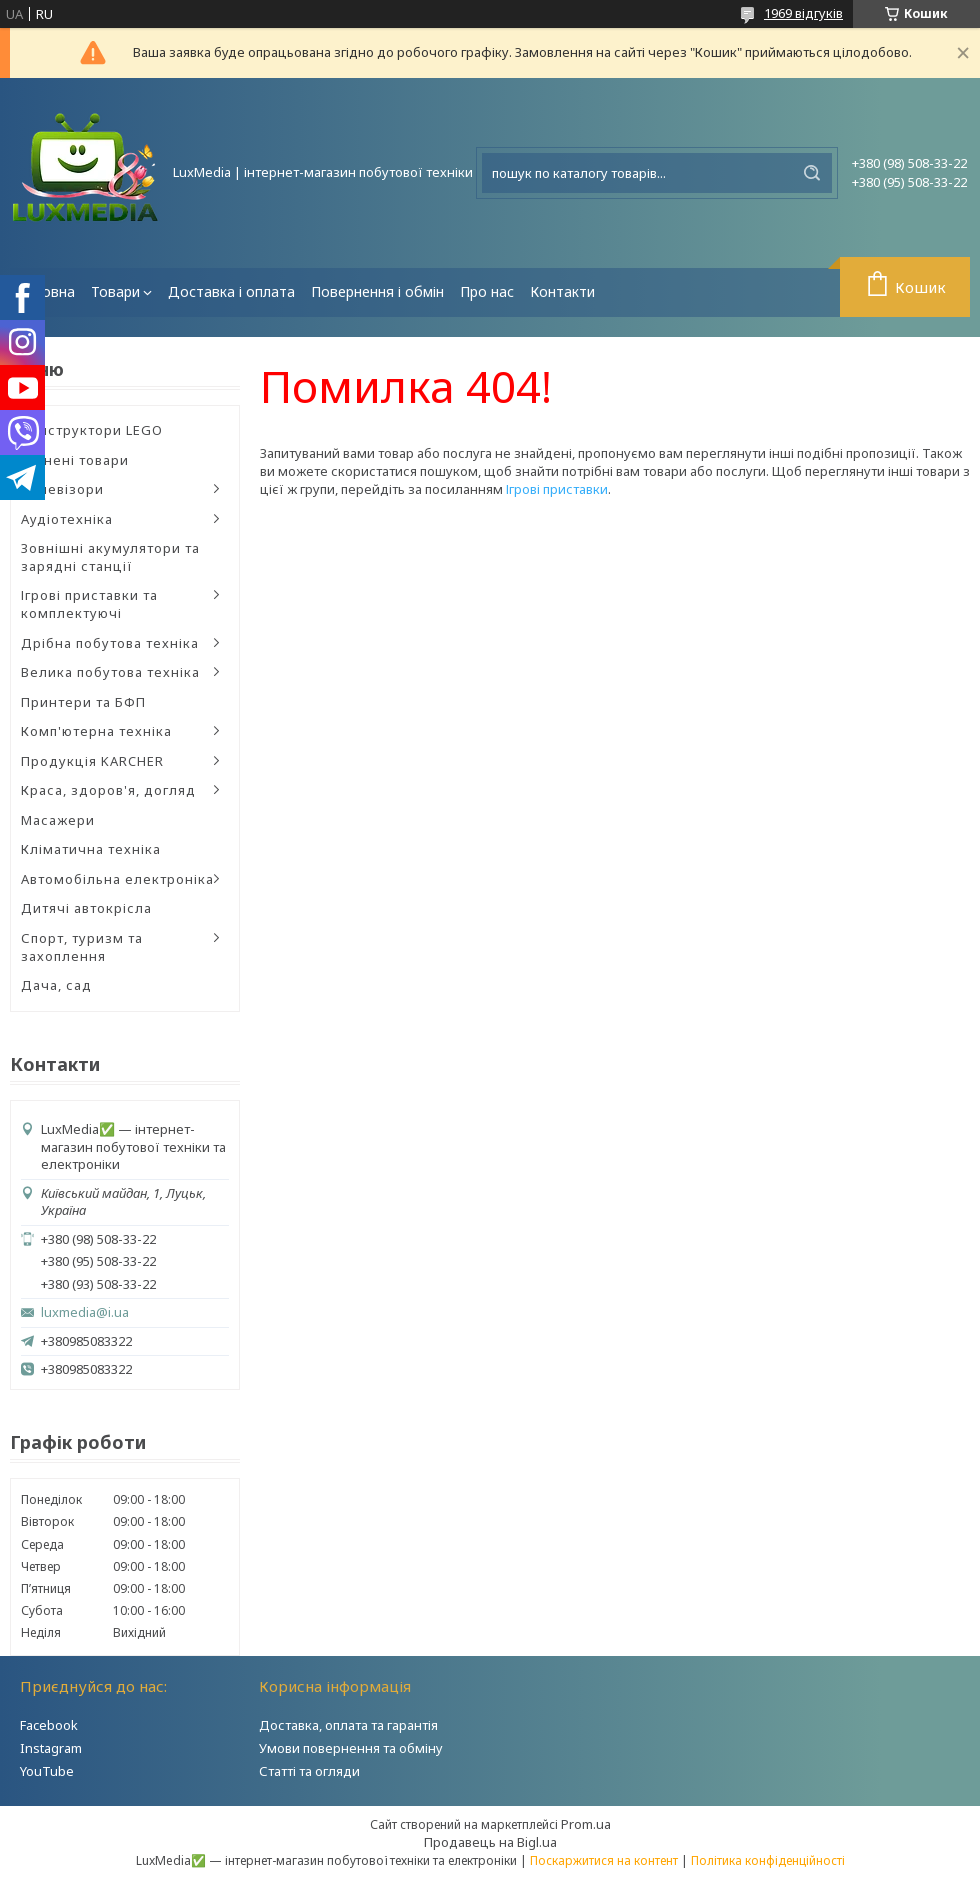 The image size is (980, 1880). I want to click on Аудіотехніка, so click(67, 519).